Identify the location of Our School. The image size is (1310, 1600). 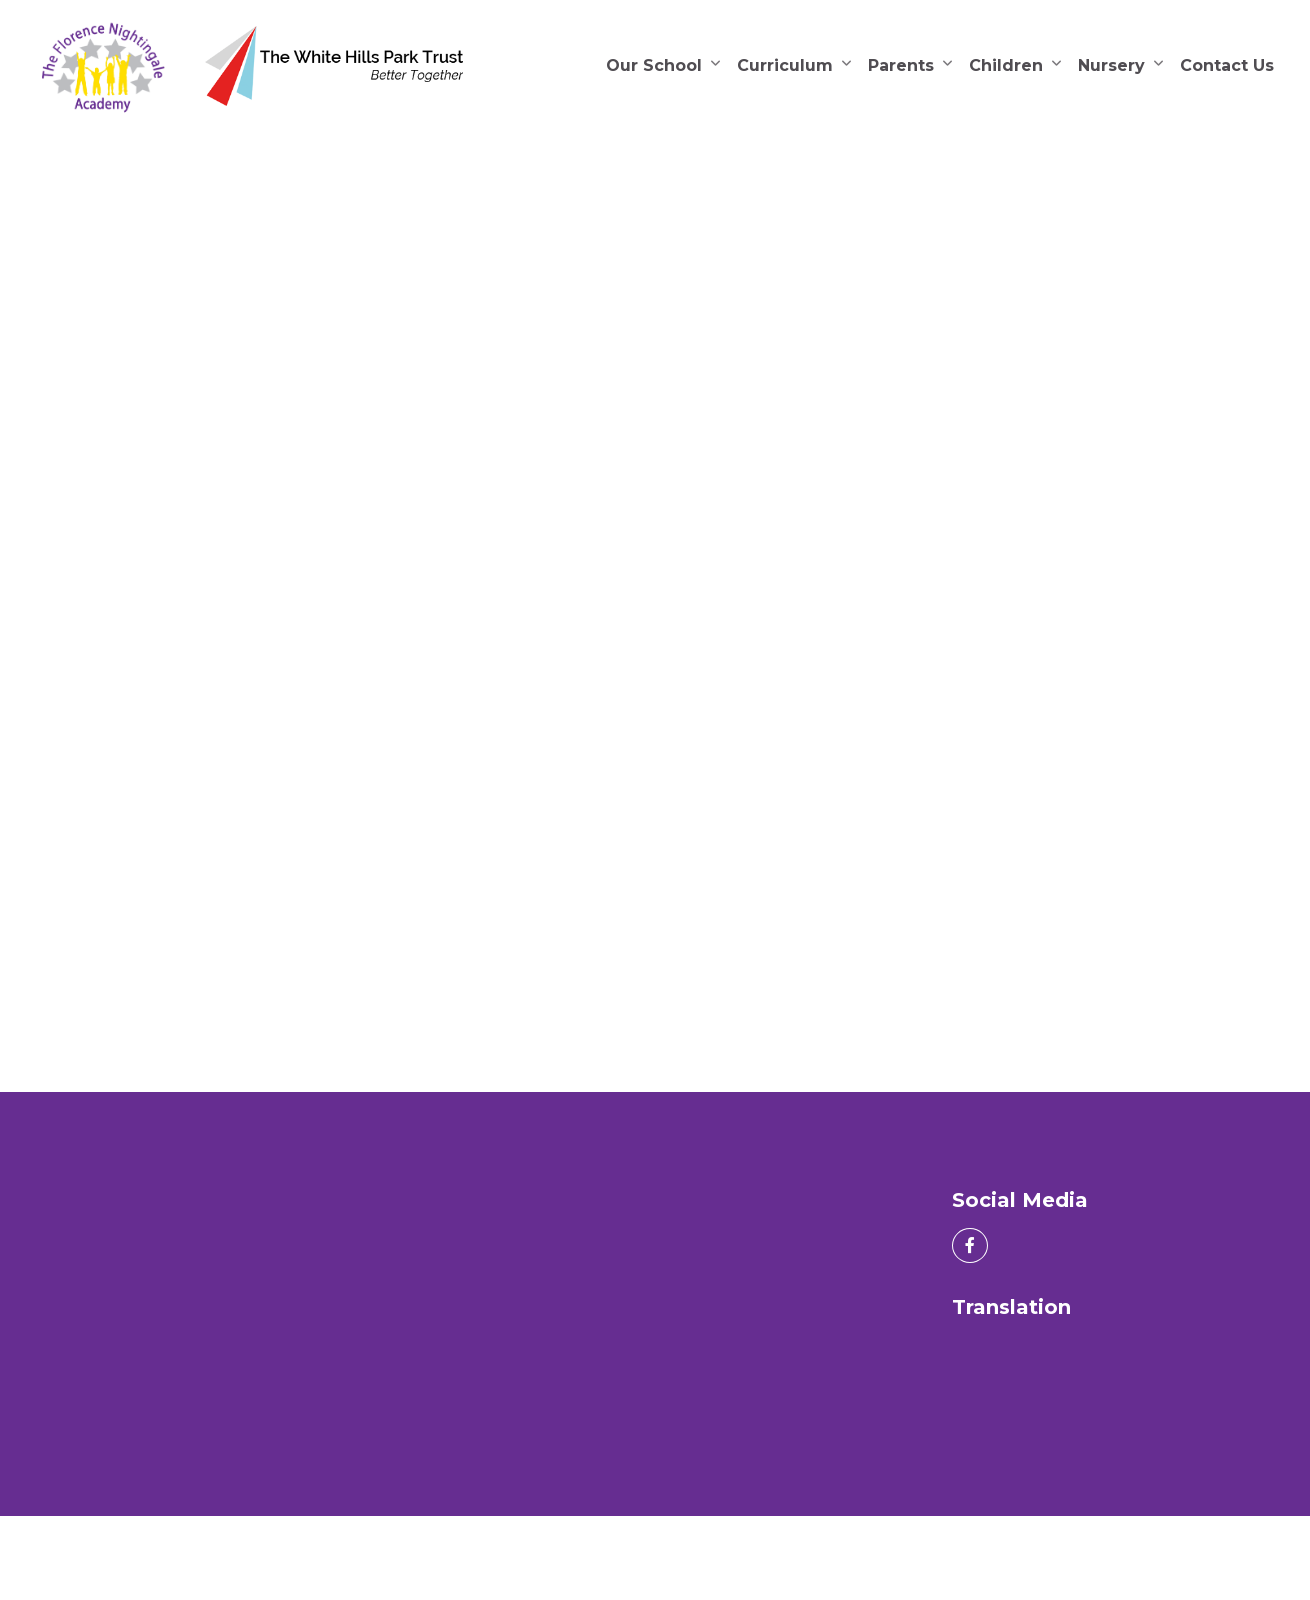
(654, 65).